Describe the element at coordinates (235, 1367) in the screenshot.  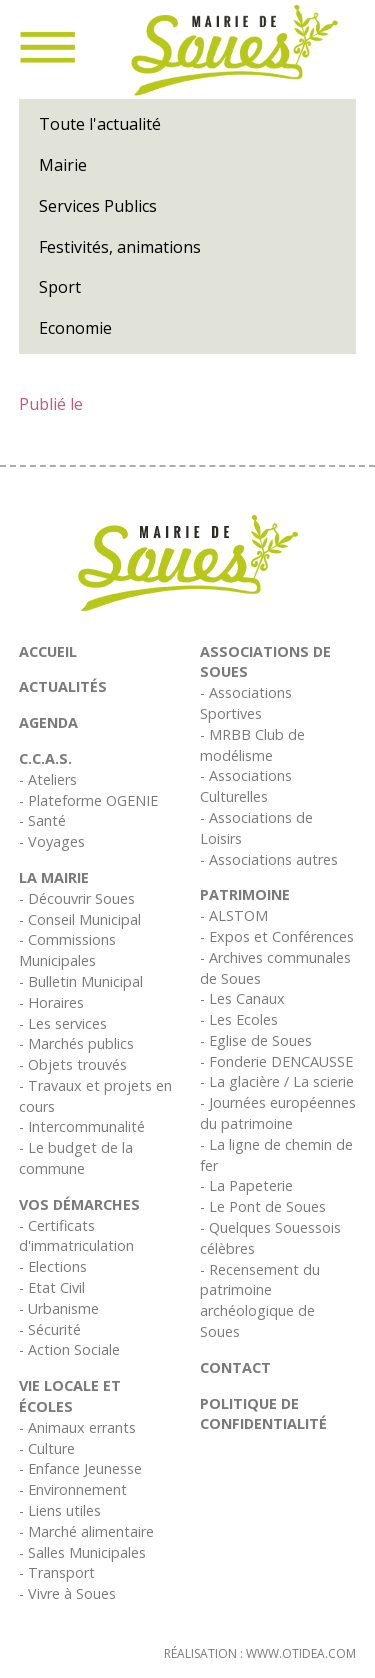
I see `Contact` at that location.